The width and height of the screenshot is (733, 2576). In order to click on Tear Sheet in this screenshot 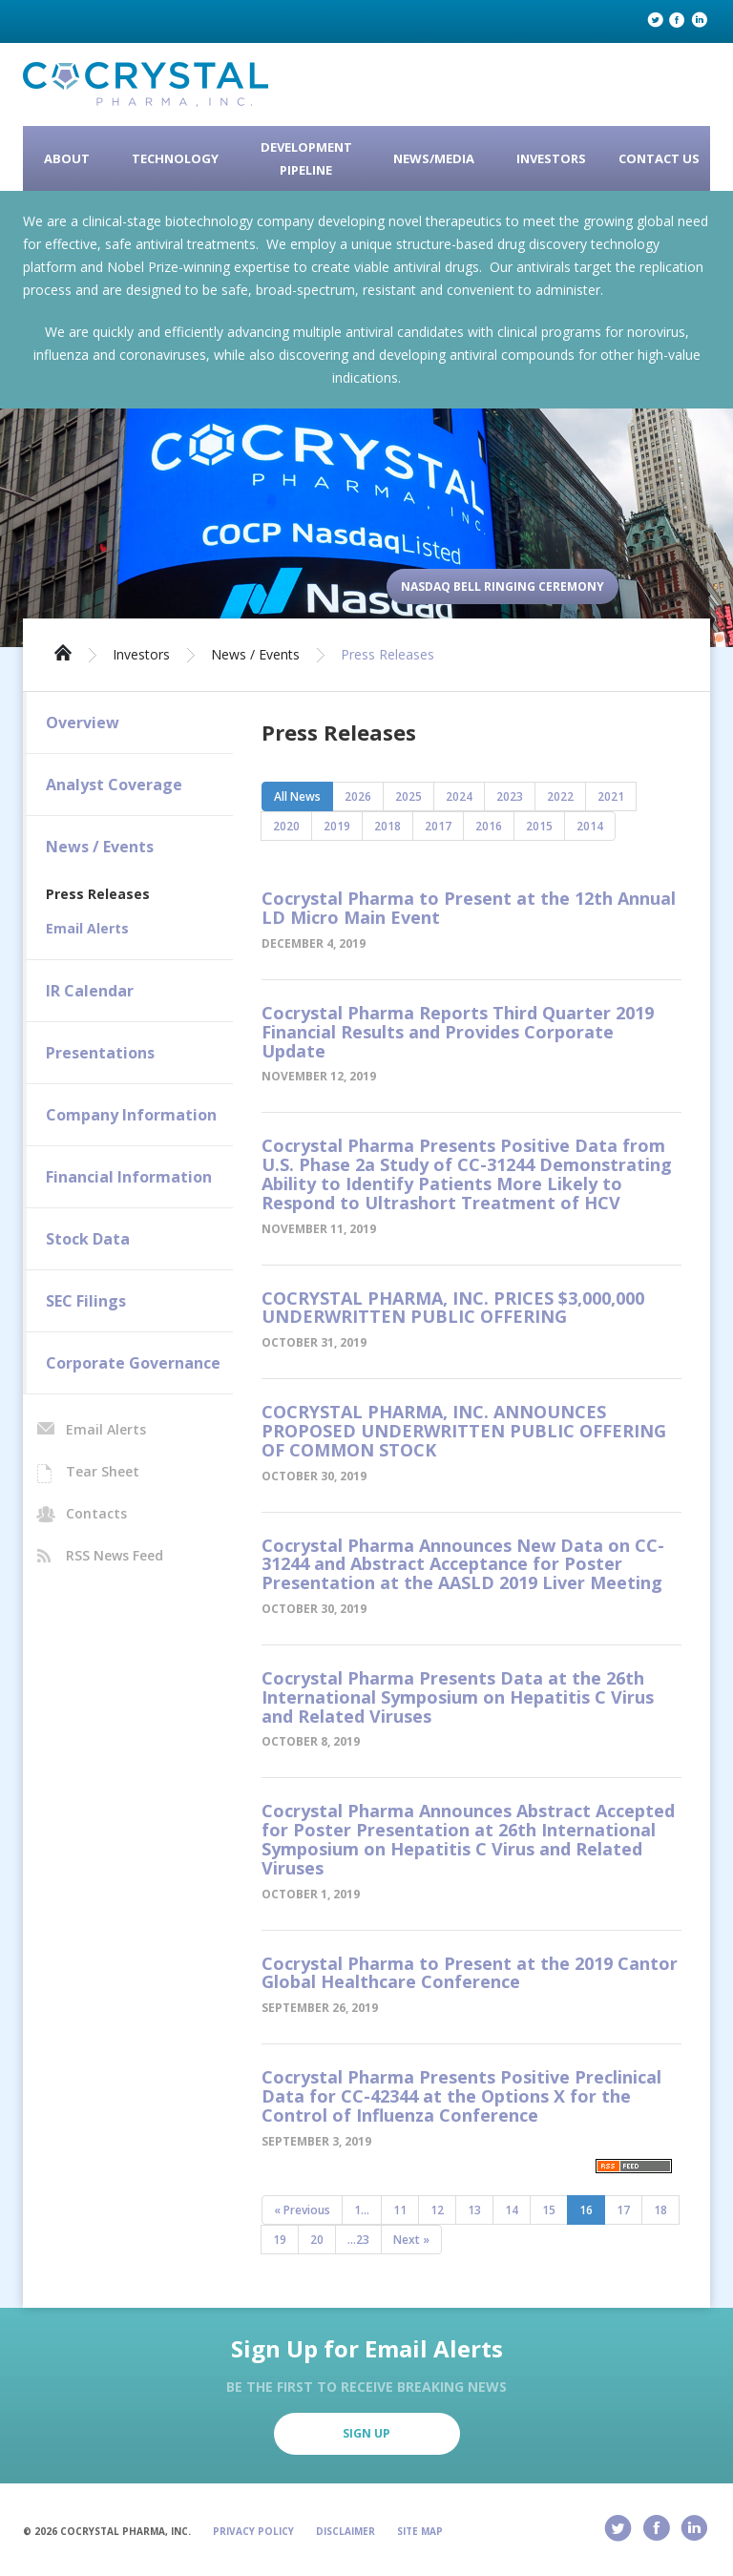, I will do `click(102, 1471)`.